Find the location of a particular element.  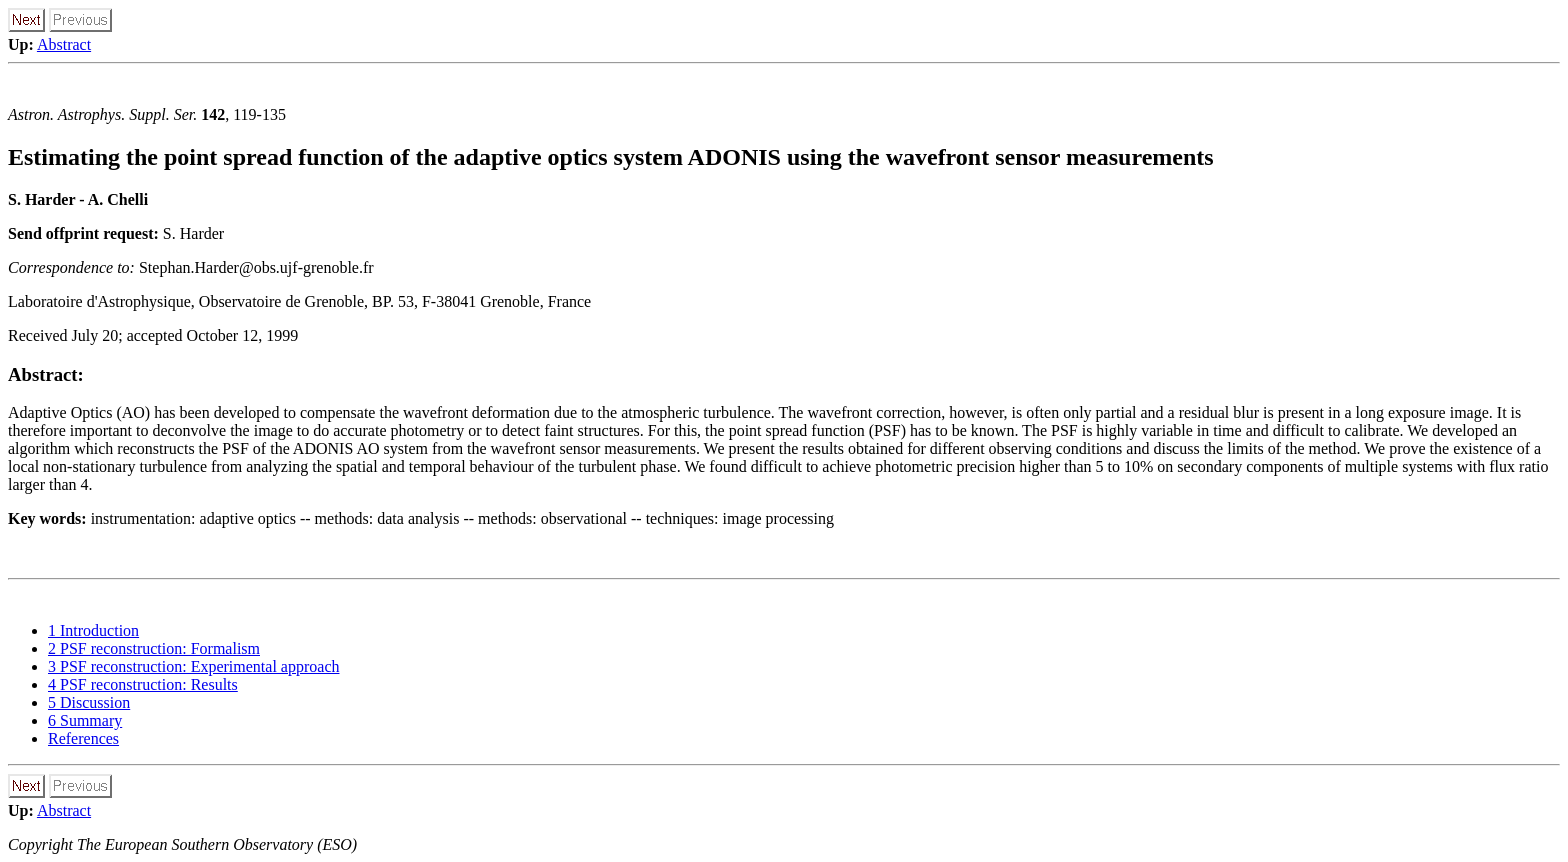

3 PSF reconstruction: Experimental approach is located at coordinates (193, 666).